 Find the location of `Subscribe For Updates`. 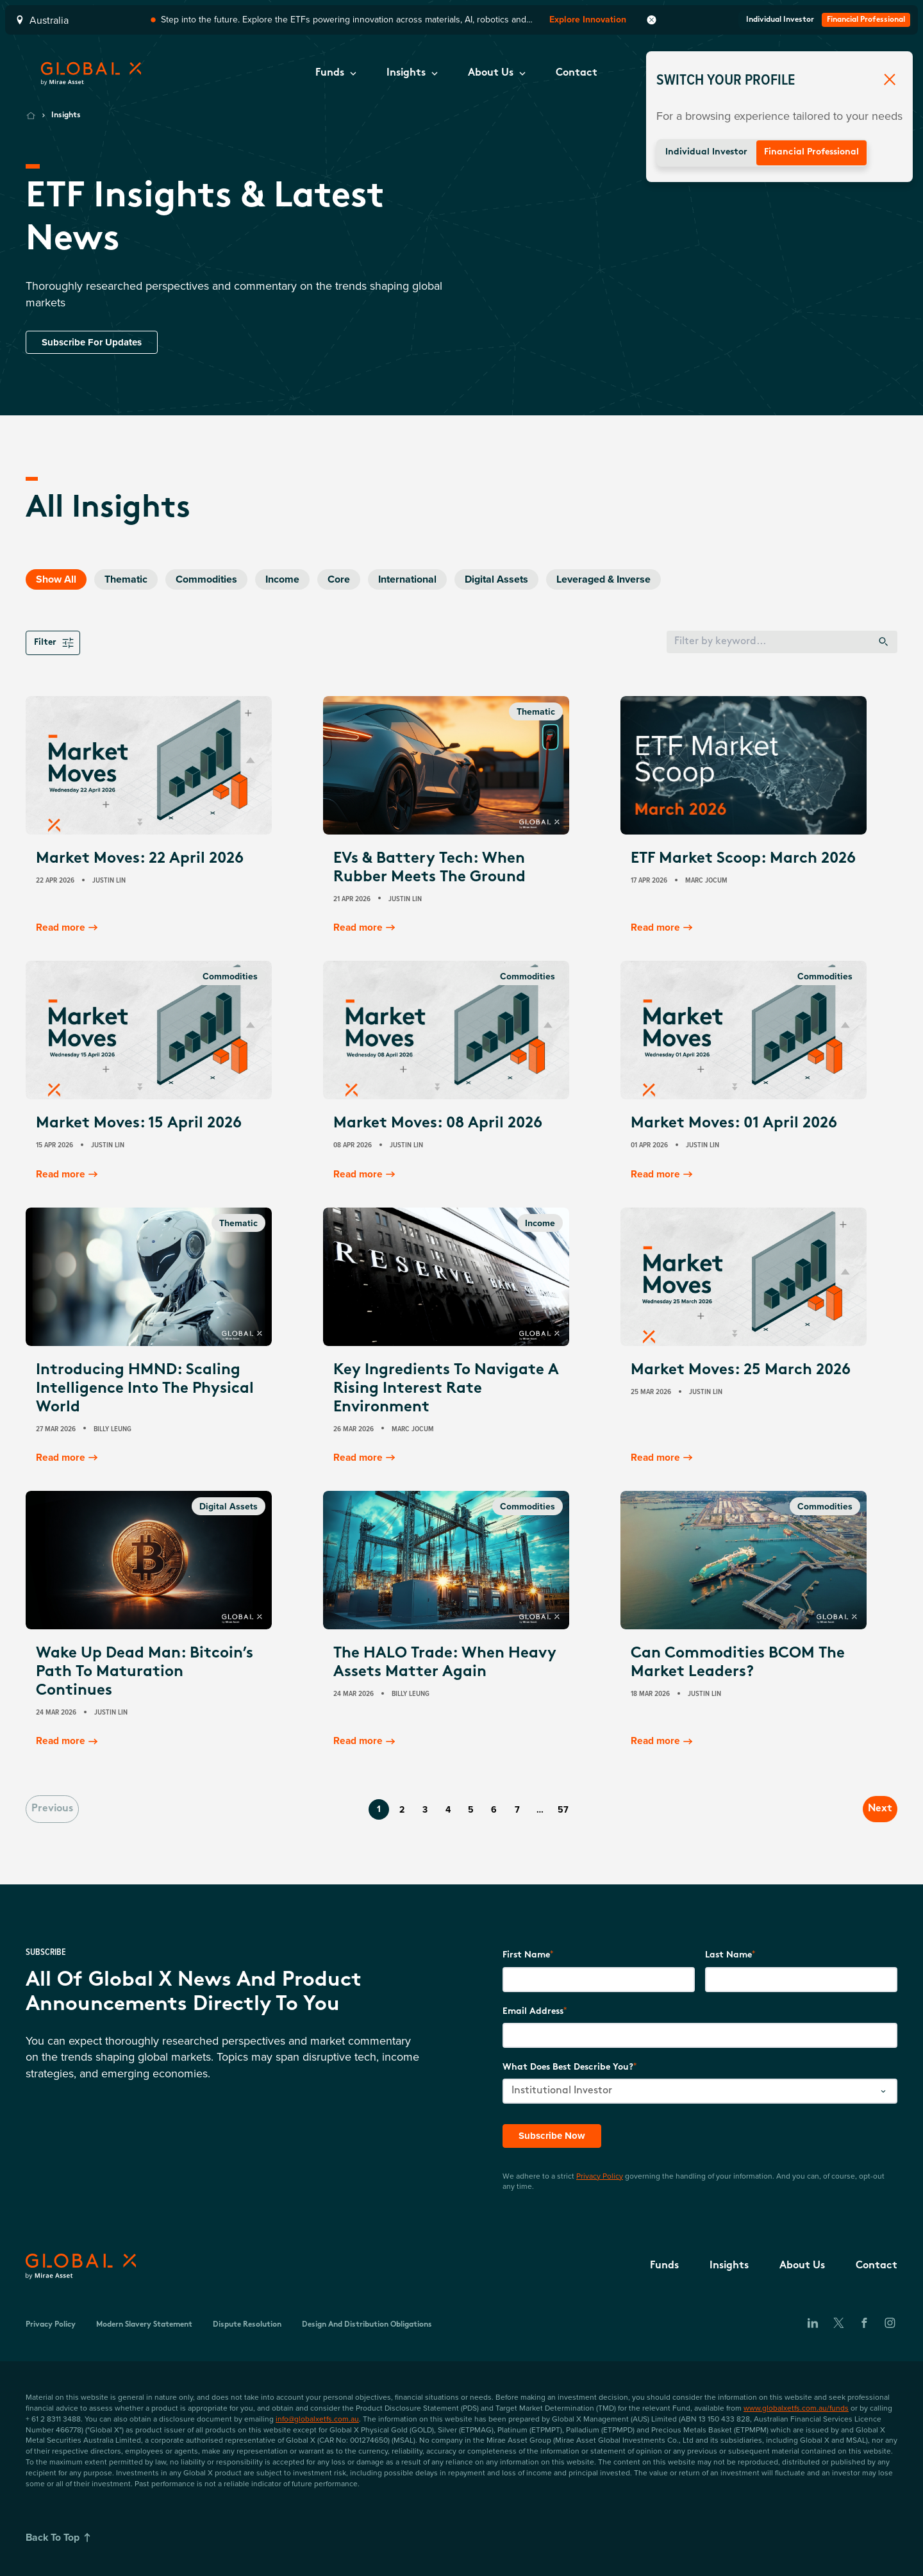

Subscribe For Updates is located at coordinates (94, 342).